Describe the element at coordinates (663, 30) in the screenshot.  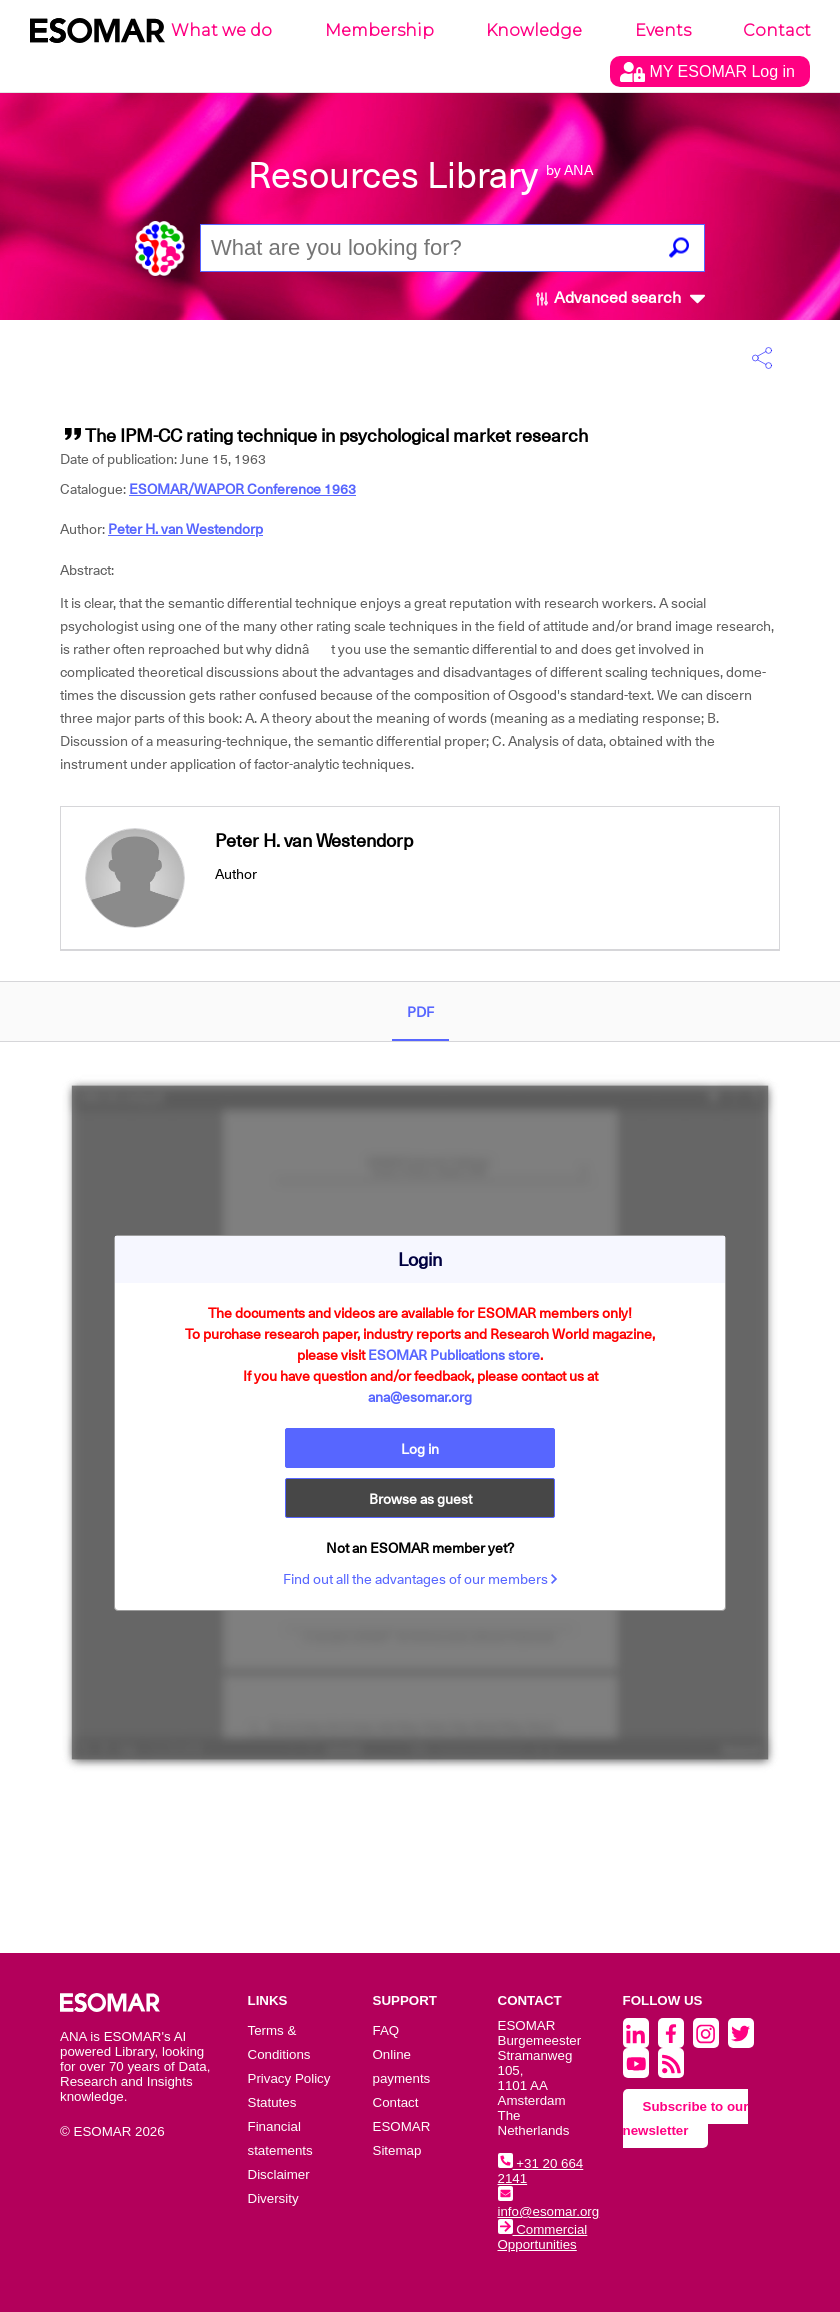
I see `Events` at that location.